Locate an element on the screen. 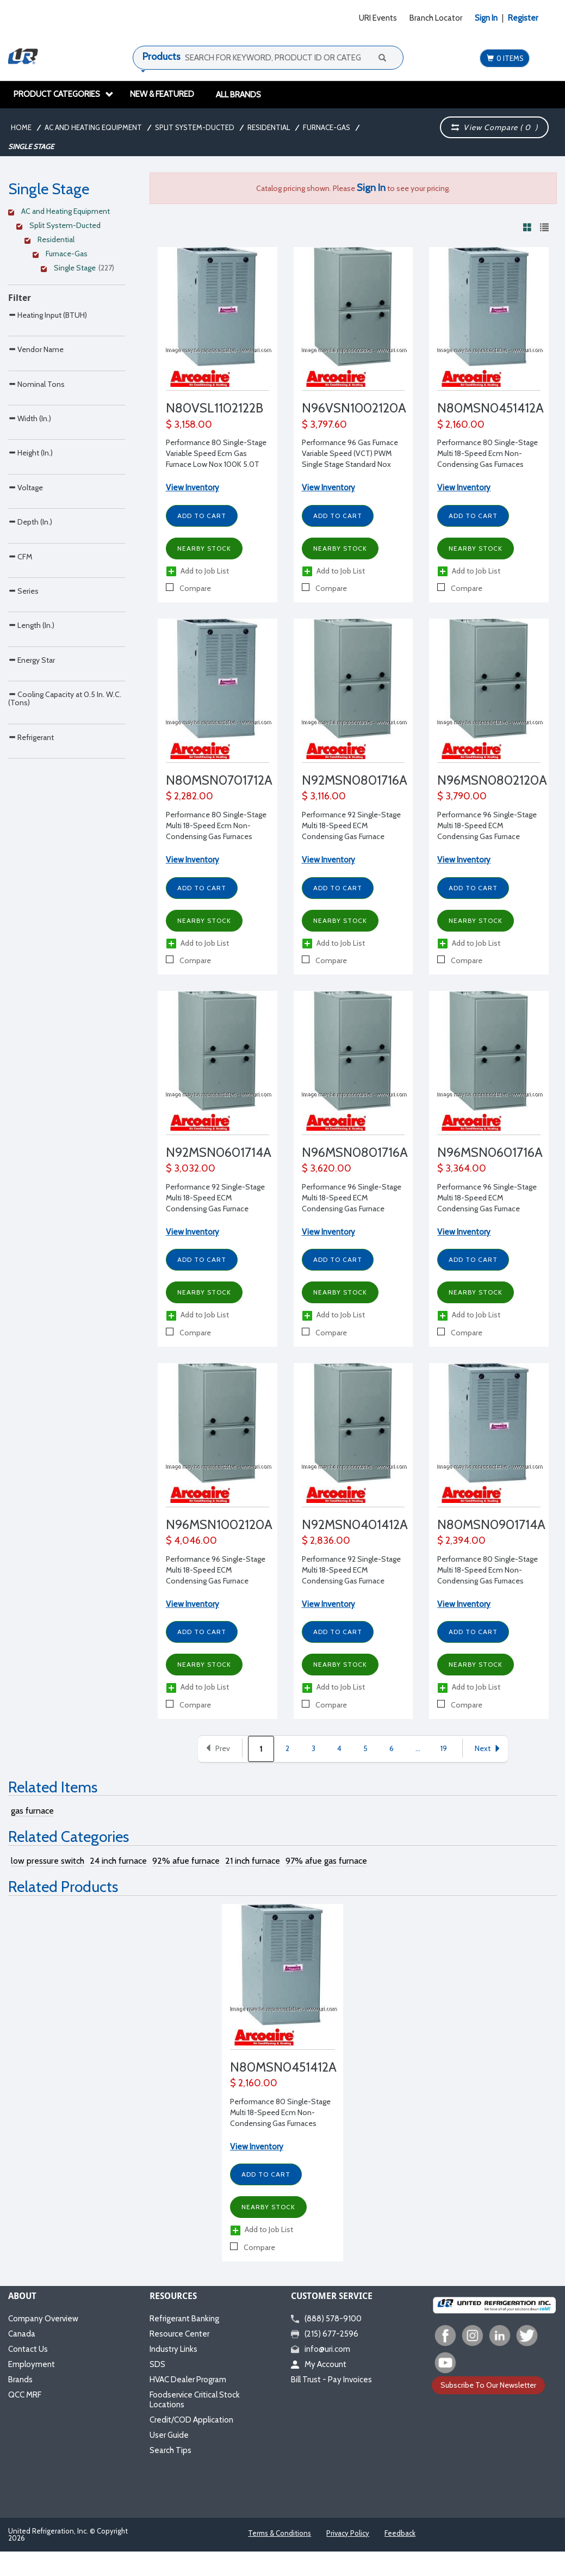 This screenshot has height=2576, width=565. AC and Heating Equipment is located at coordinates (93, 127).